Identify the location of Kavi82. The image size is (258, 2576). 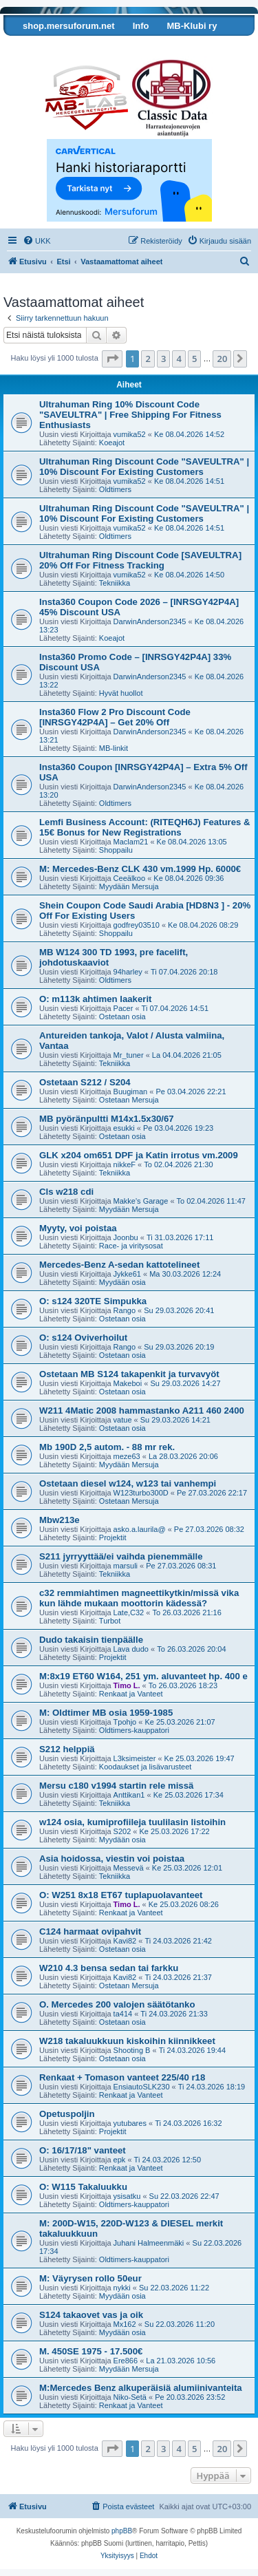
(125, 1941).